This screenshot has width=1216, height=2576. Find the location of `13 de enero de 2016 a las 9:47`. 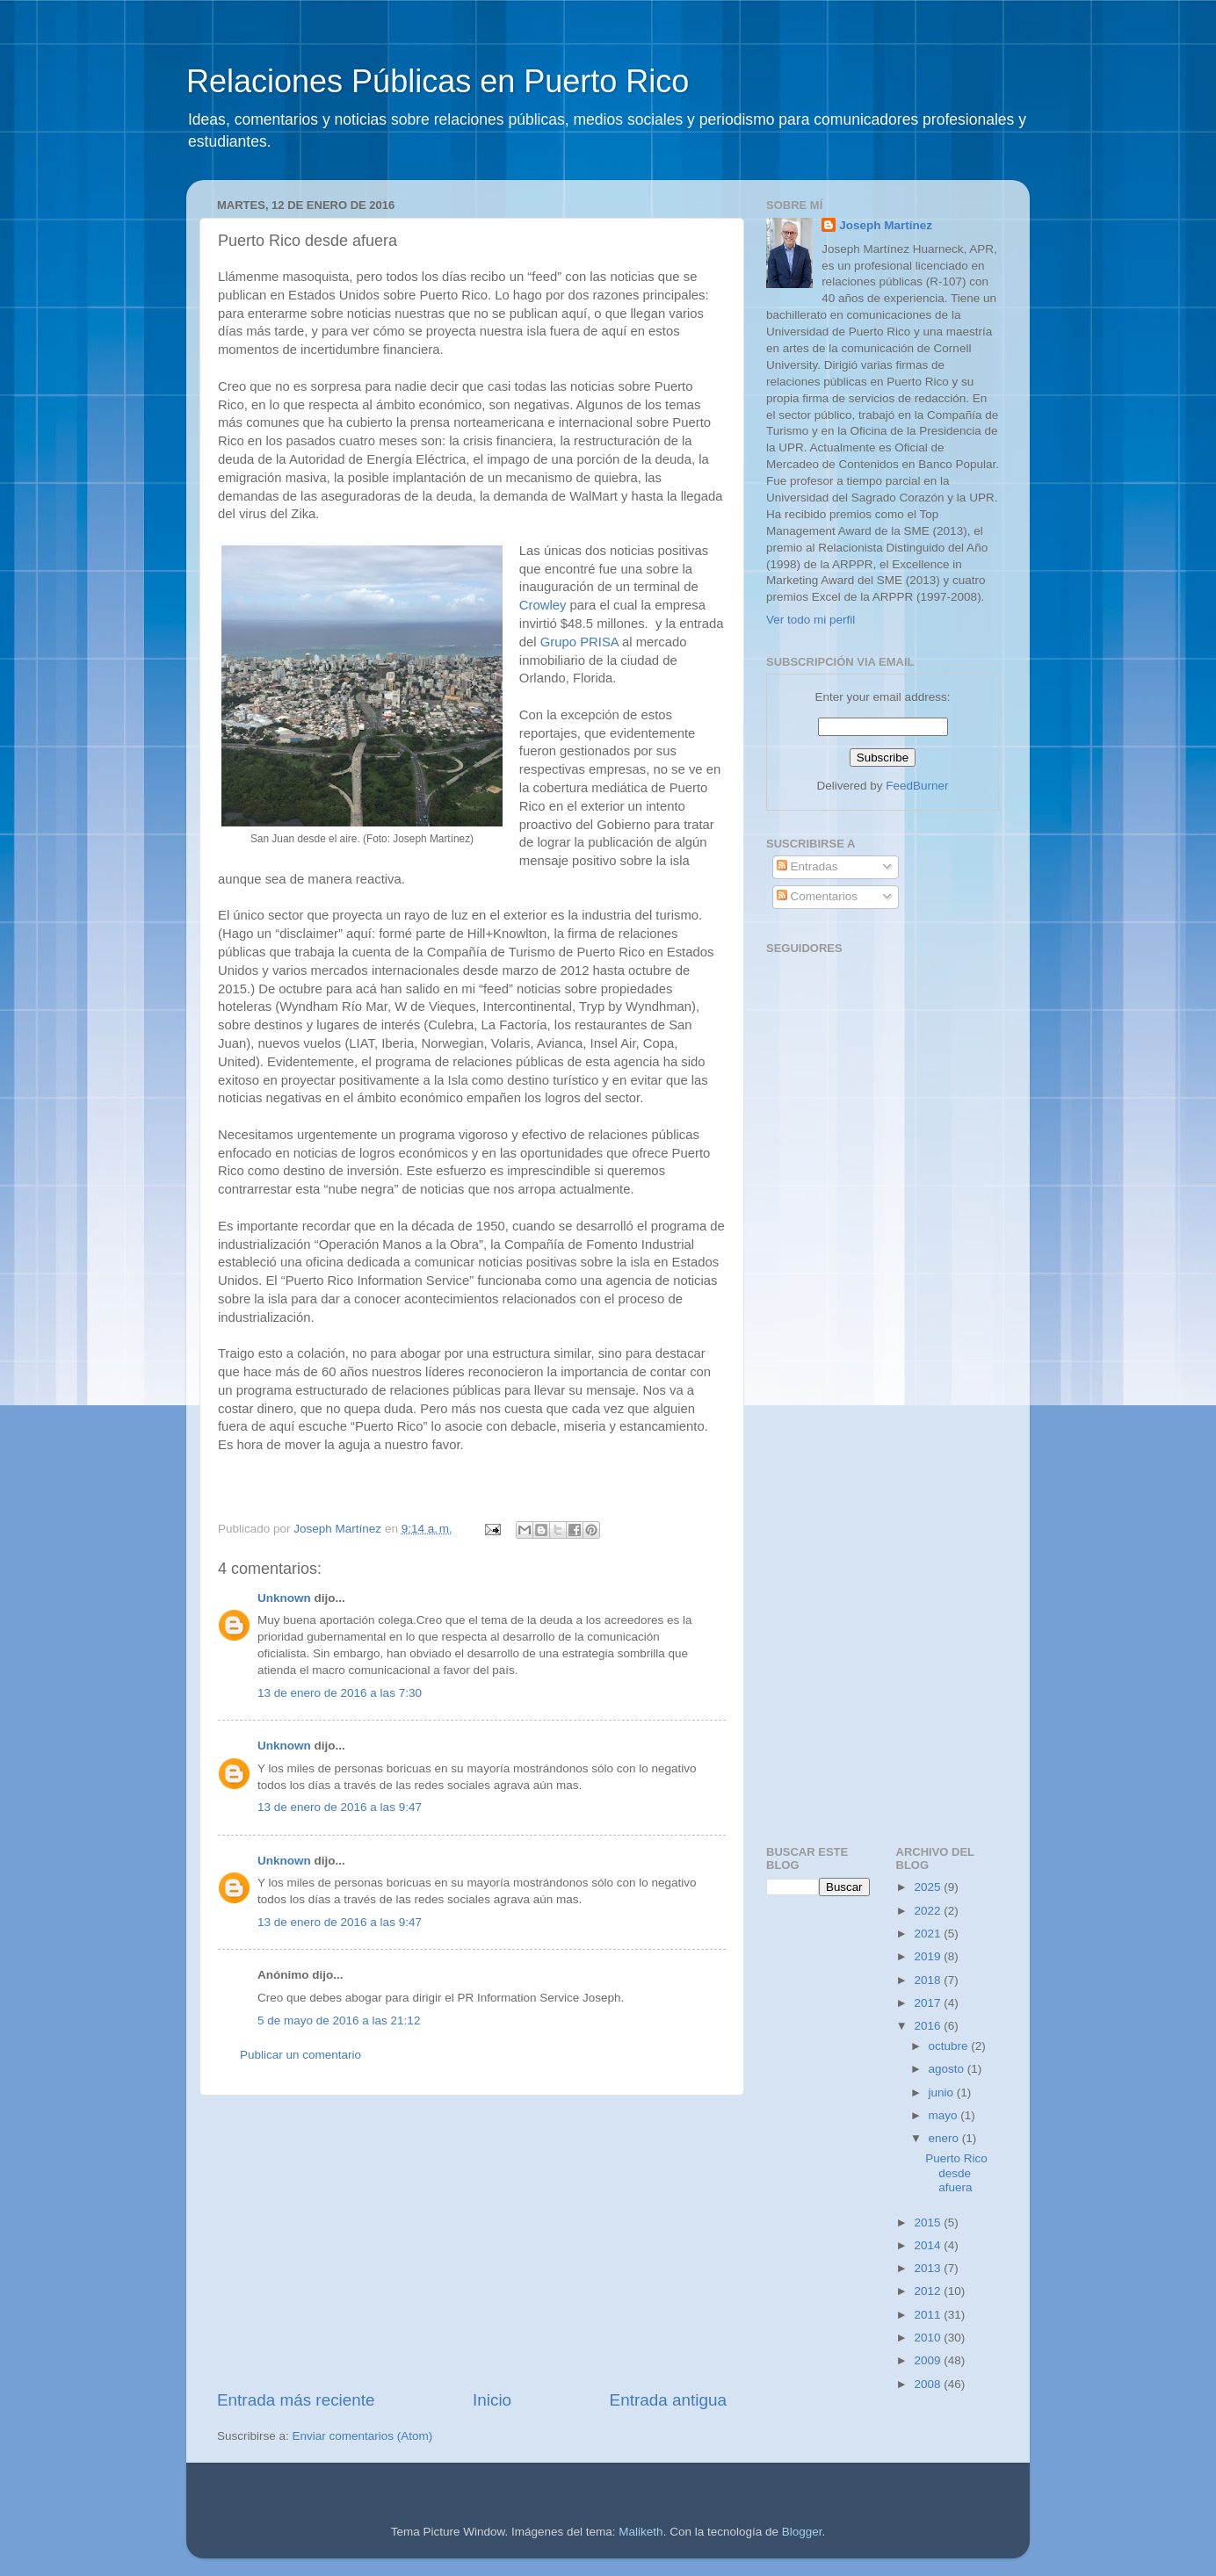

13 de enero de 2016 a las 9:47 is located at coordinates (339, 1807).